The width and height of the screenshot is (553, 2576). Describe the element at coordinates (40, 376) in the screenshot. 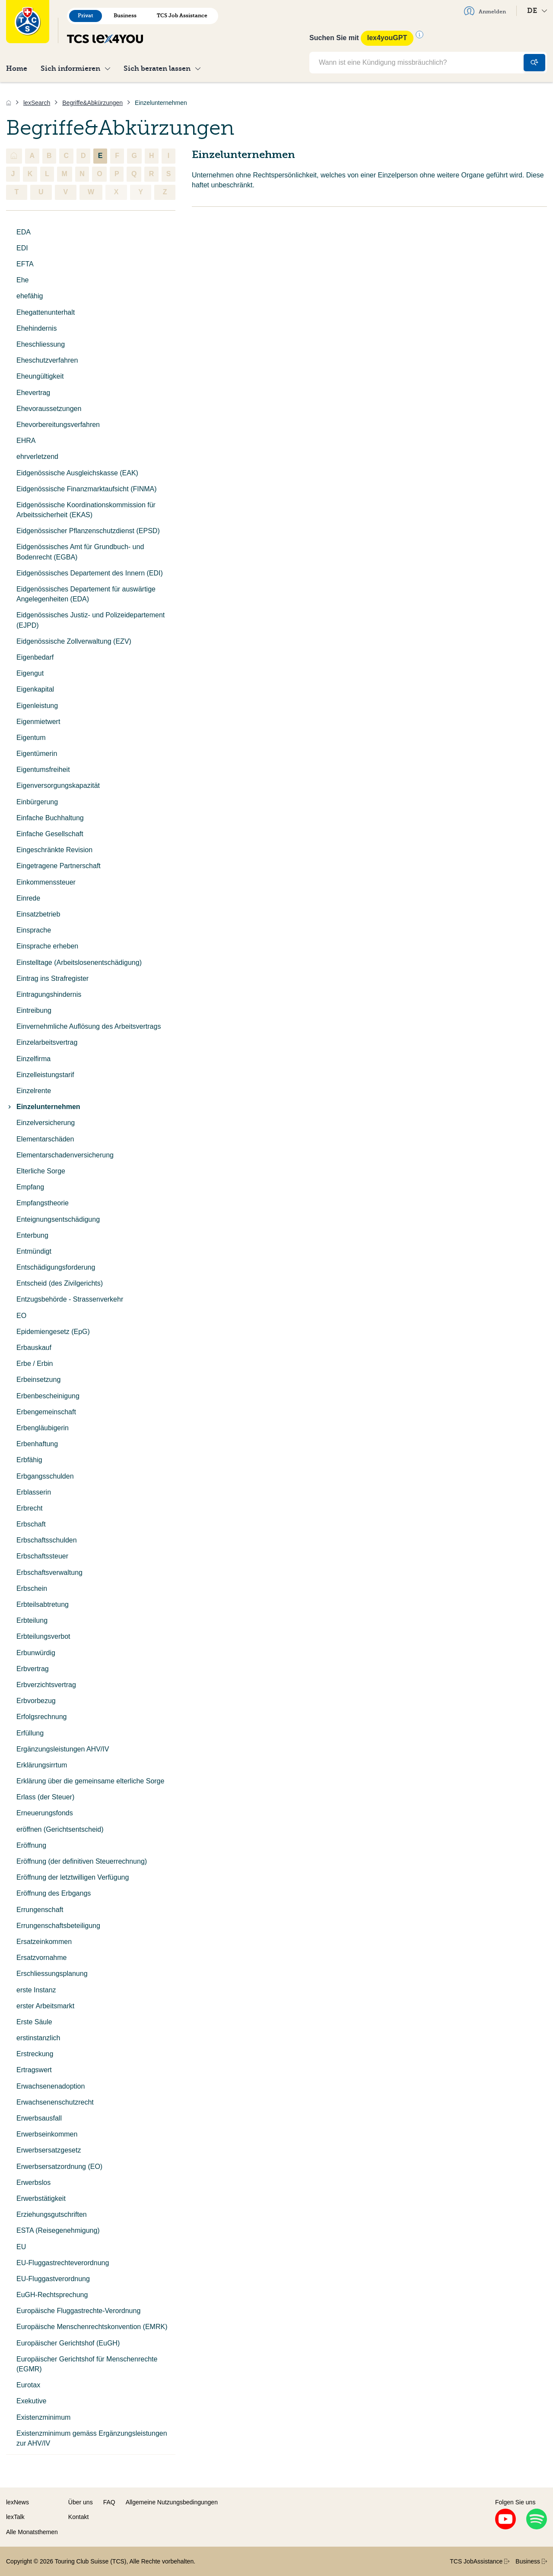

I see `Eheungültigkeit` at that location.